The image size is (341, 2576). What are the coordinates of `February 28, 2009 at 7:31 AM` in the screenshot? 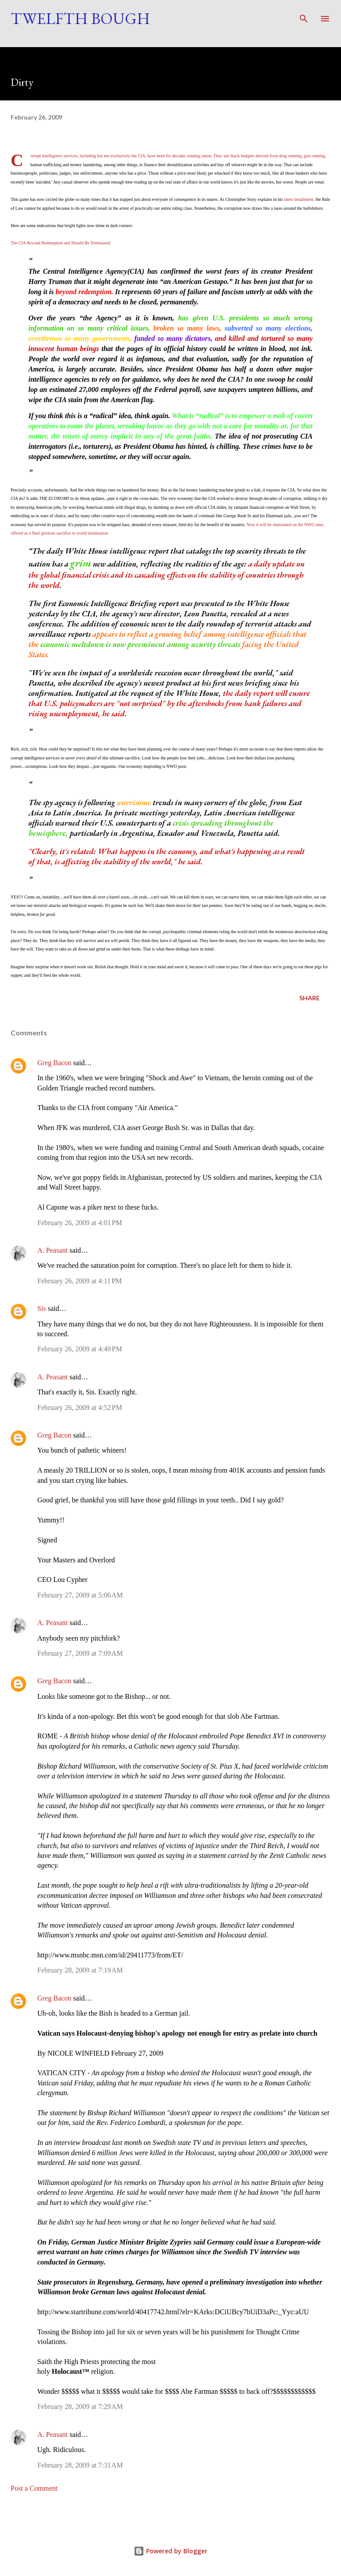 It's located at (80, 2465).